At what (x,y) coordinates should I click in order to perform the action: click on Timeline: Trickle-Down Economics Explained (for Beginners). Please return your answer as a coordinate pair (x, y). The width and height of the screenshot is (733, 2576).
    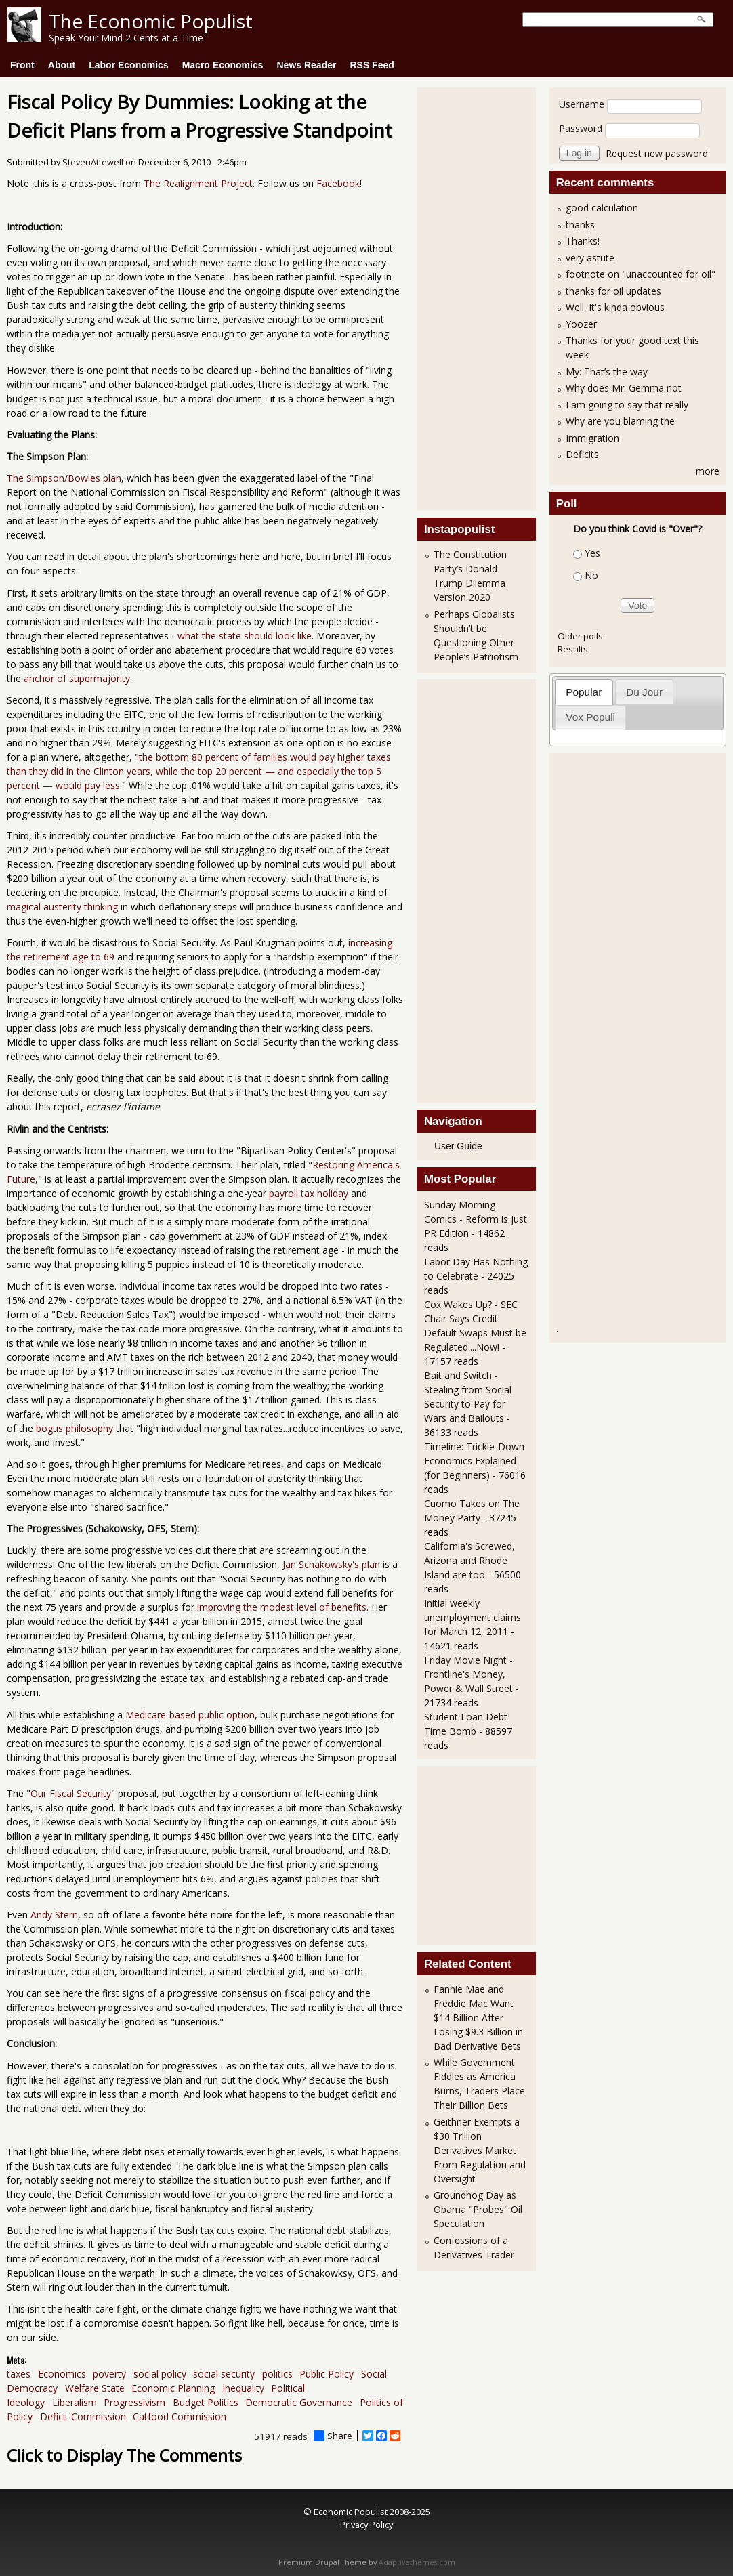
    Looking at the image, I should click on (474, 1460).